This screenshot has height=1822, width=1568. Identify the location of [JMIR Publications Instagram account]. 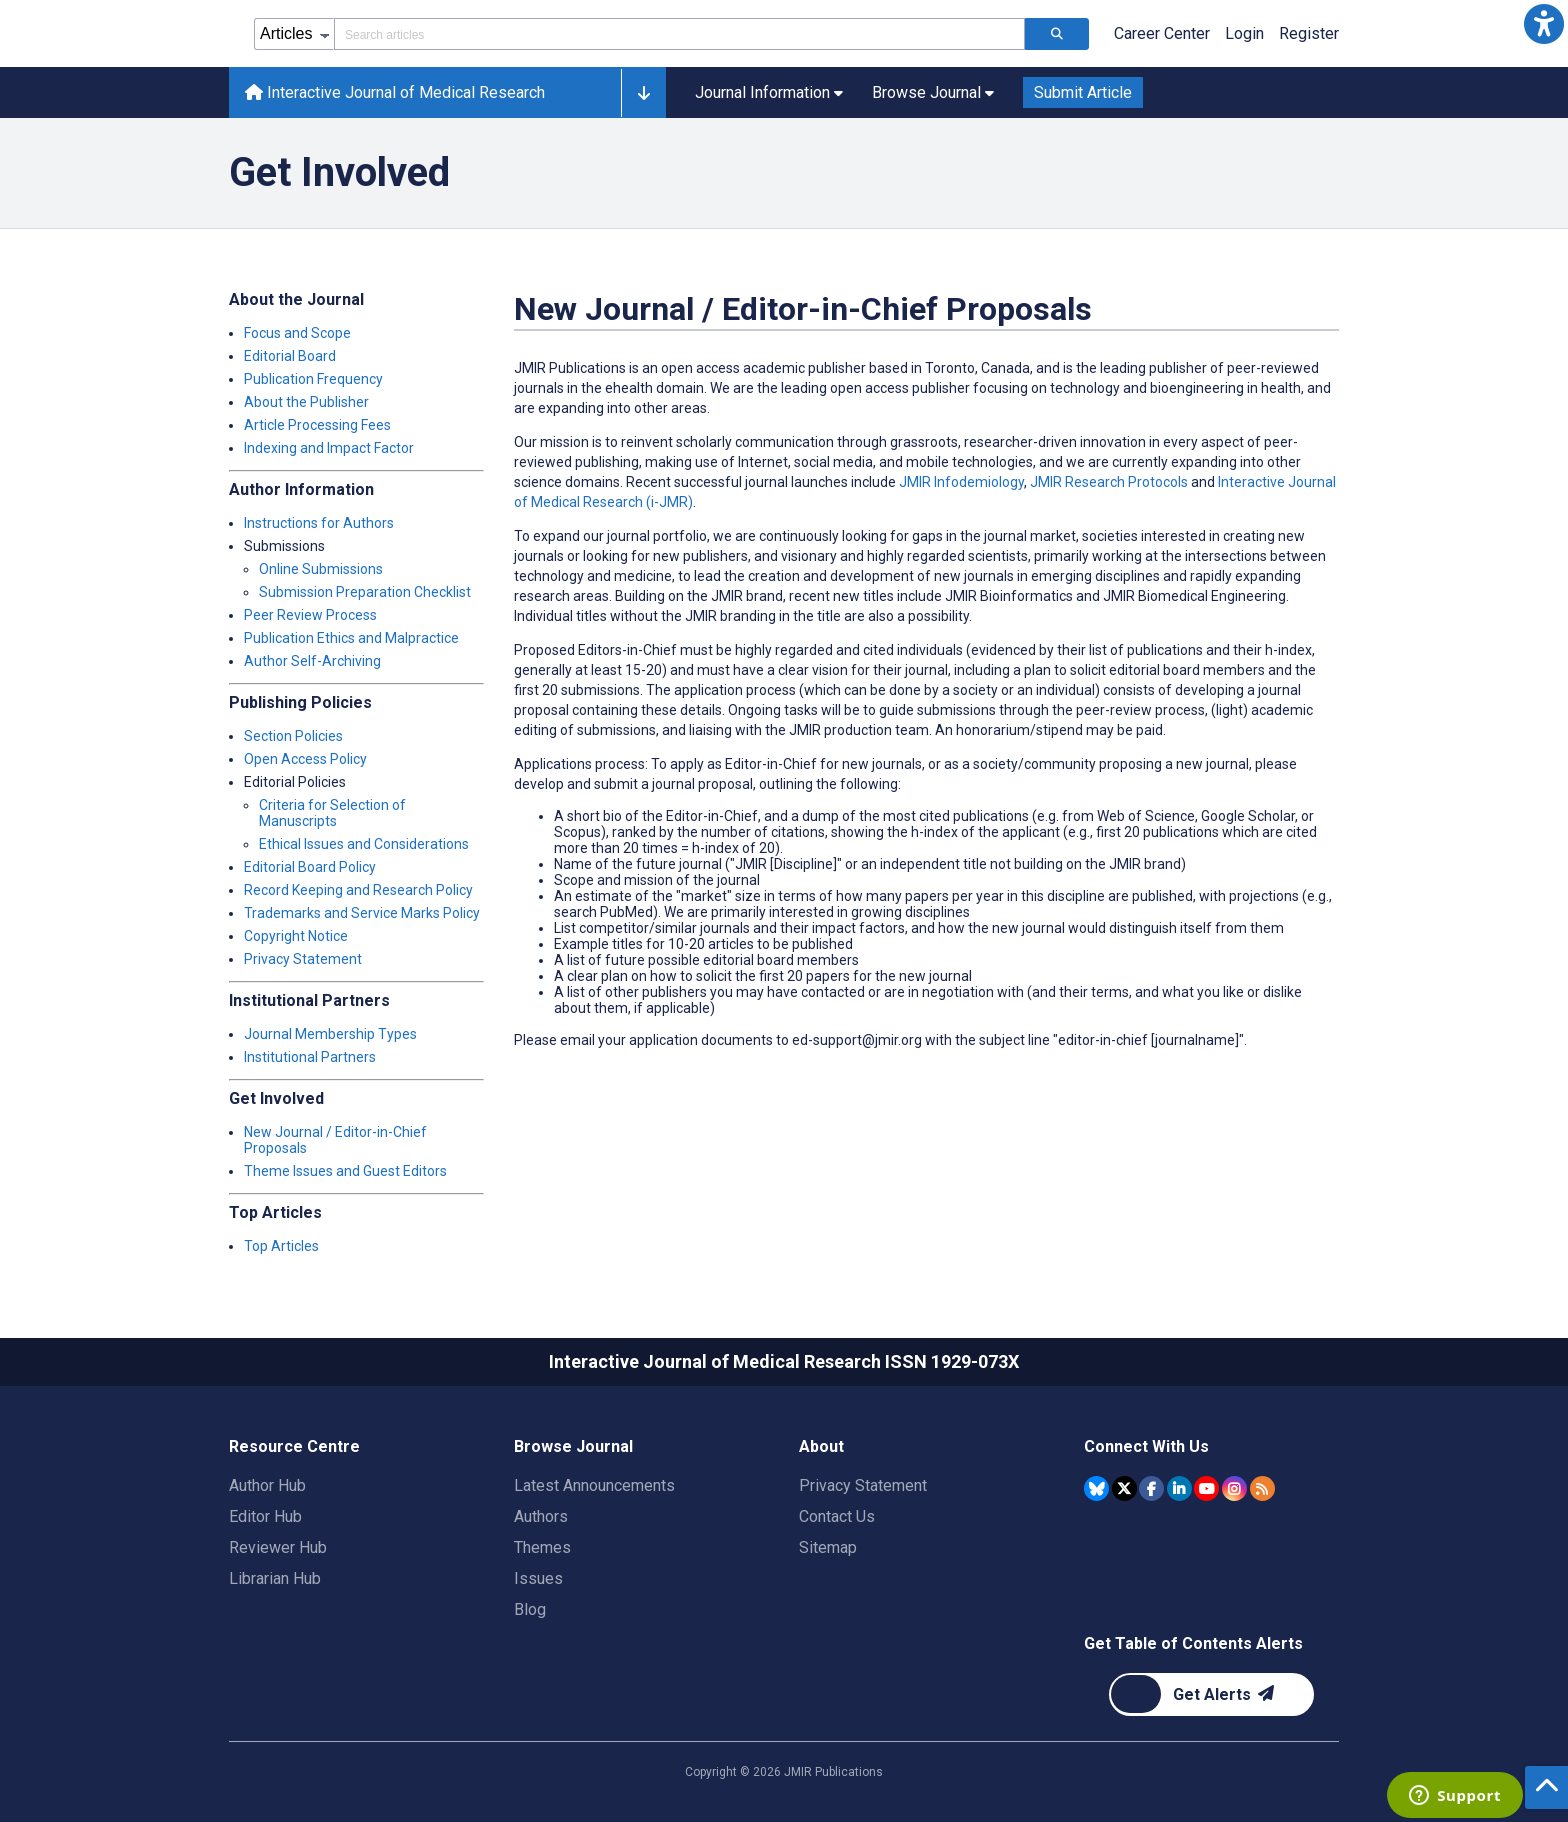
(1234, 1488).